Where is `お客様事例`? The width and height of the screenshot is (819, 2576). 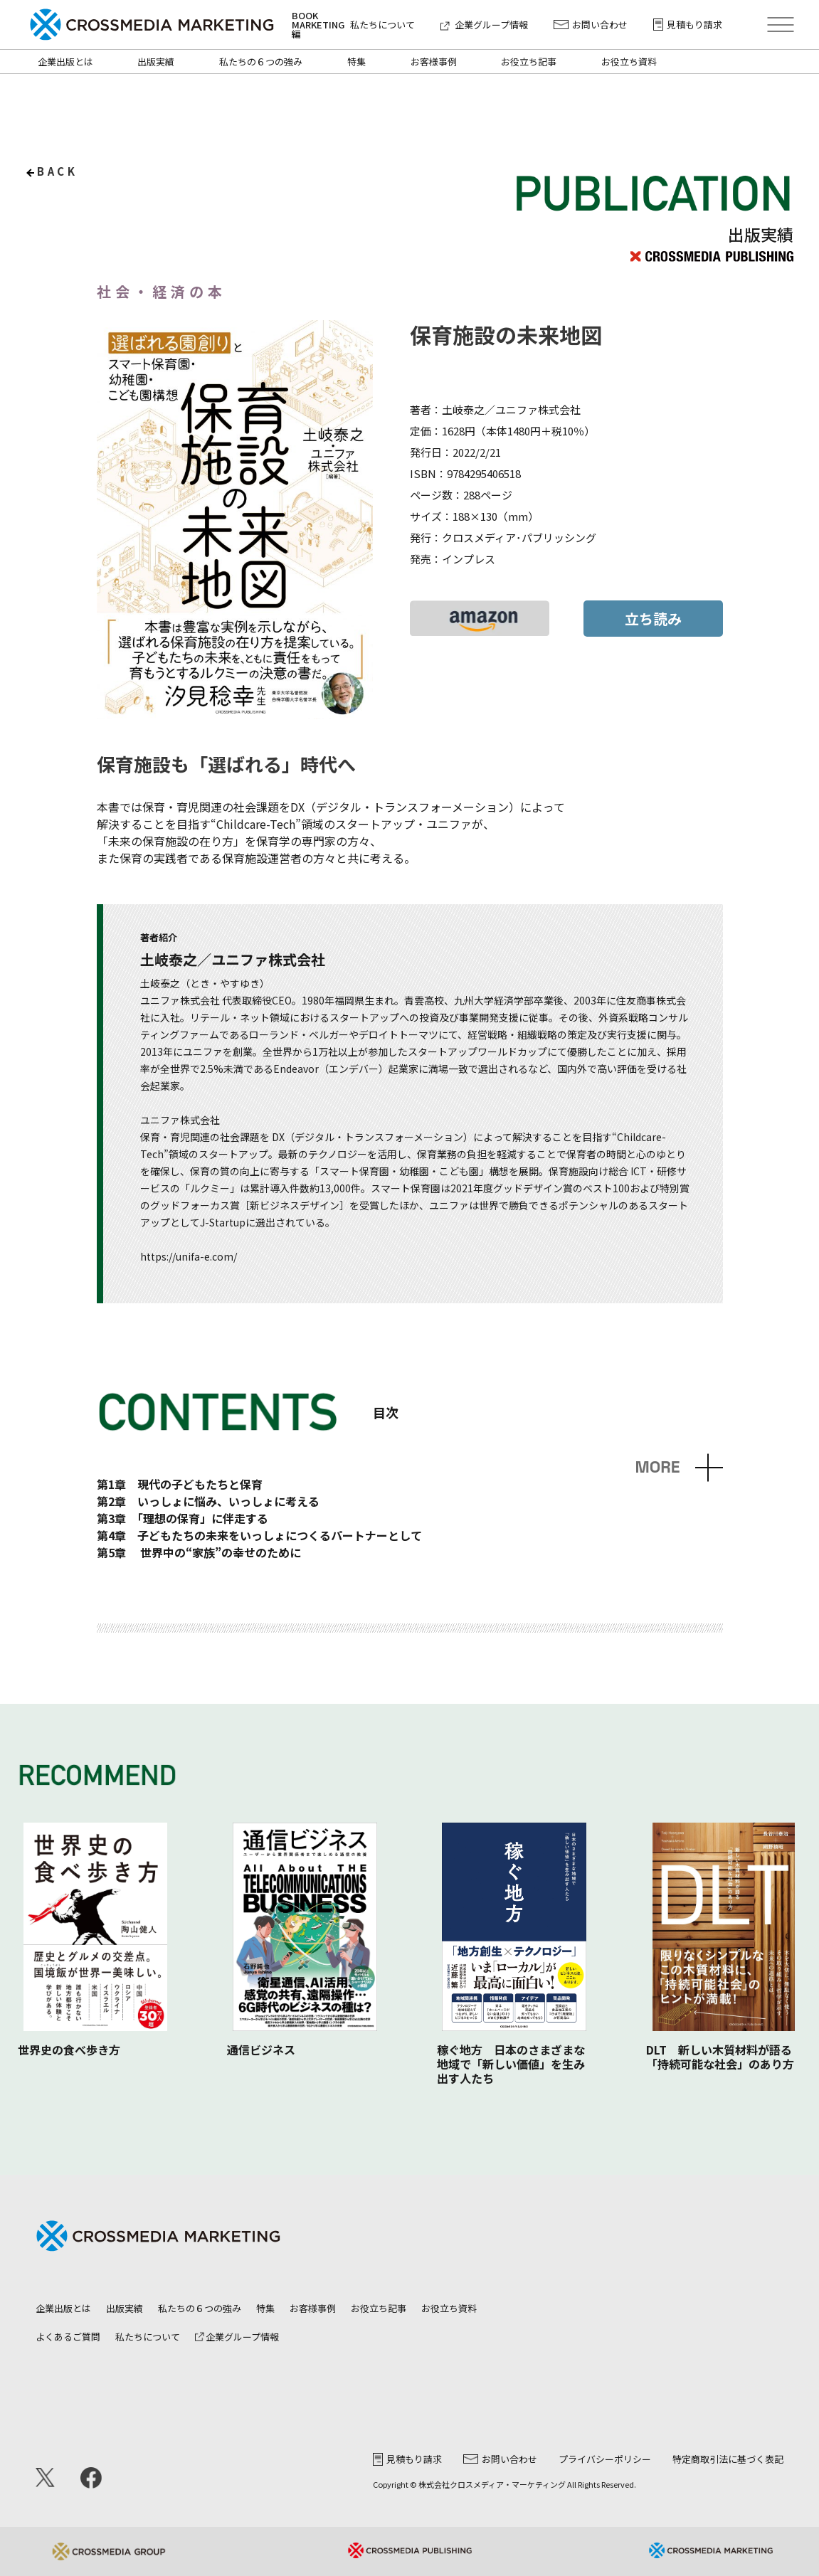
お客様事例 is located at coordinates (434, 61).